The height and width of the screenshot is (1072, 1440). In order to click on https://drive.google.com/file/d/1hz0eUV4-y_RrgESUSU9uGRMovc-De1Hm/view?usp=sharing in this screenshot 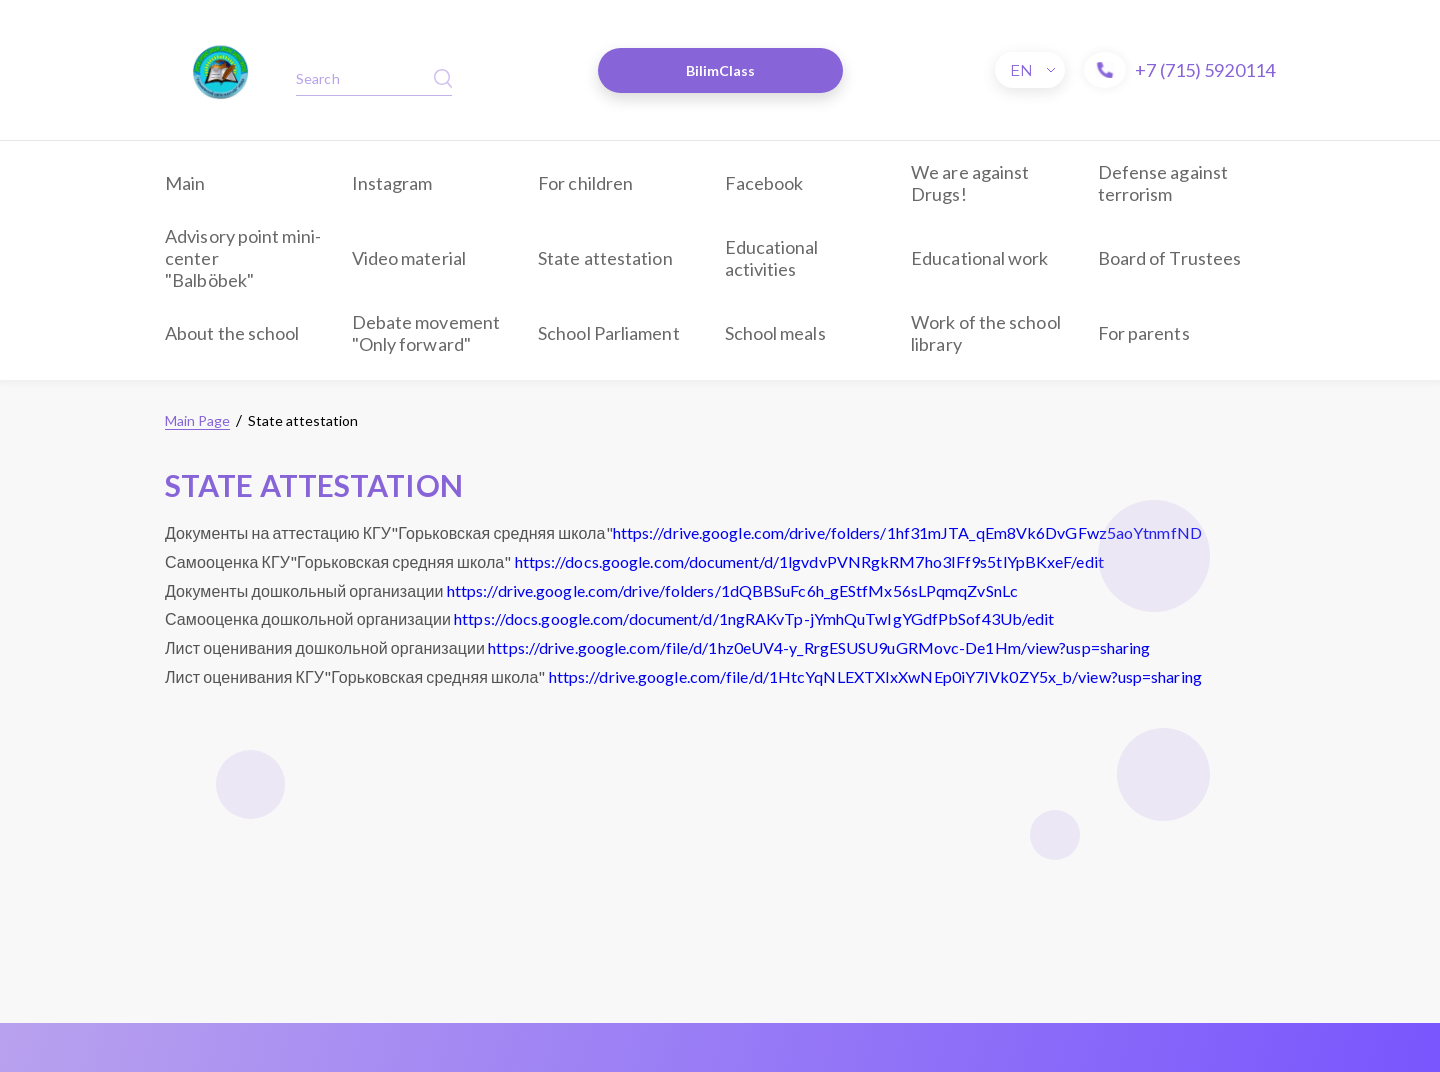, I will do `click(819, 647)`.